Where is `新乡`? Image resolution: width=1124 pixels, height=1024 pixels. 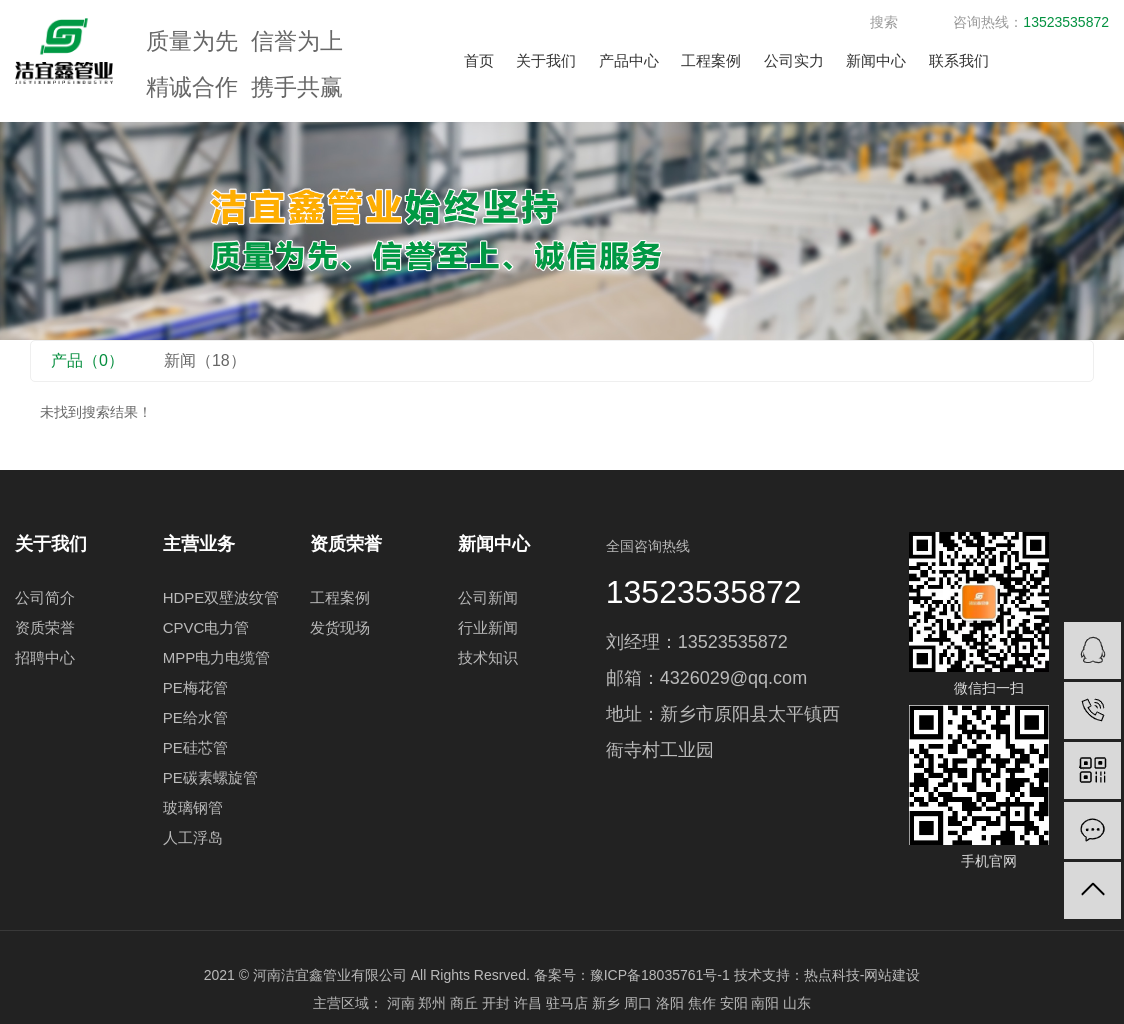
新乡 is located at coordinates (606, 1003).